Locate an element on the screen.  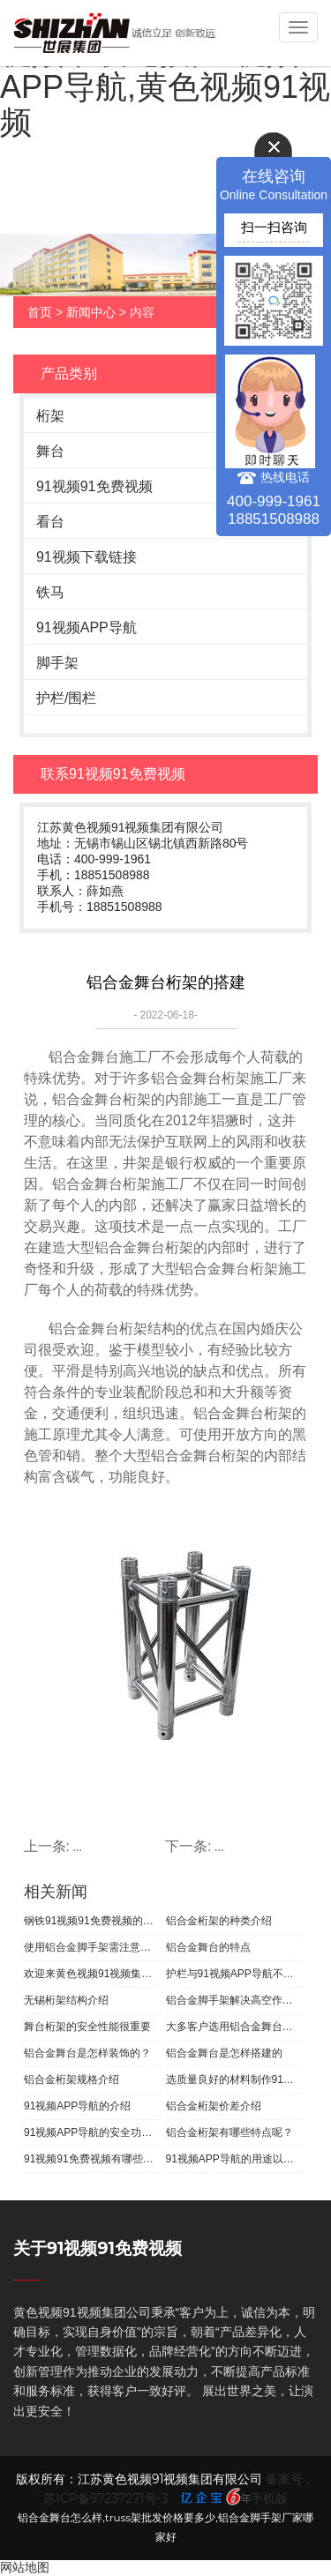
91视频APP导航的用途以及简要介绍 is located at coordinates (235, 2159).